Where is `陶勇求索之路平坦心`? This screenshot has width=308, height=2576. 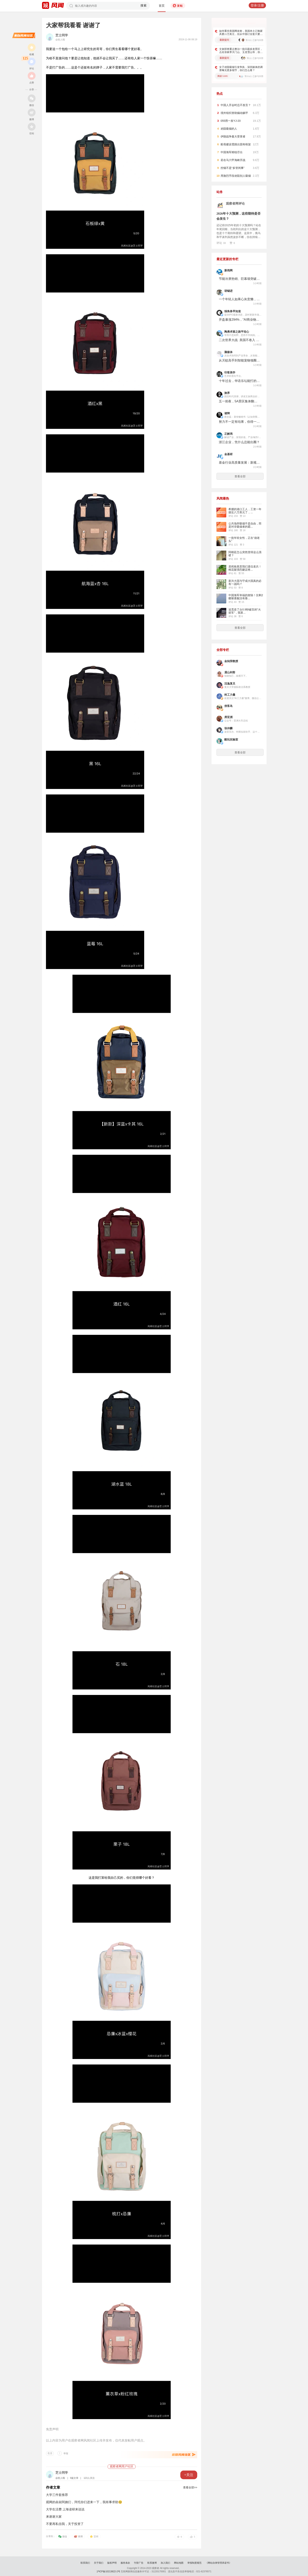 陶勇求索之路平坦心 is located at coordinates (236, 331).